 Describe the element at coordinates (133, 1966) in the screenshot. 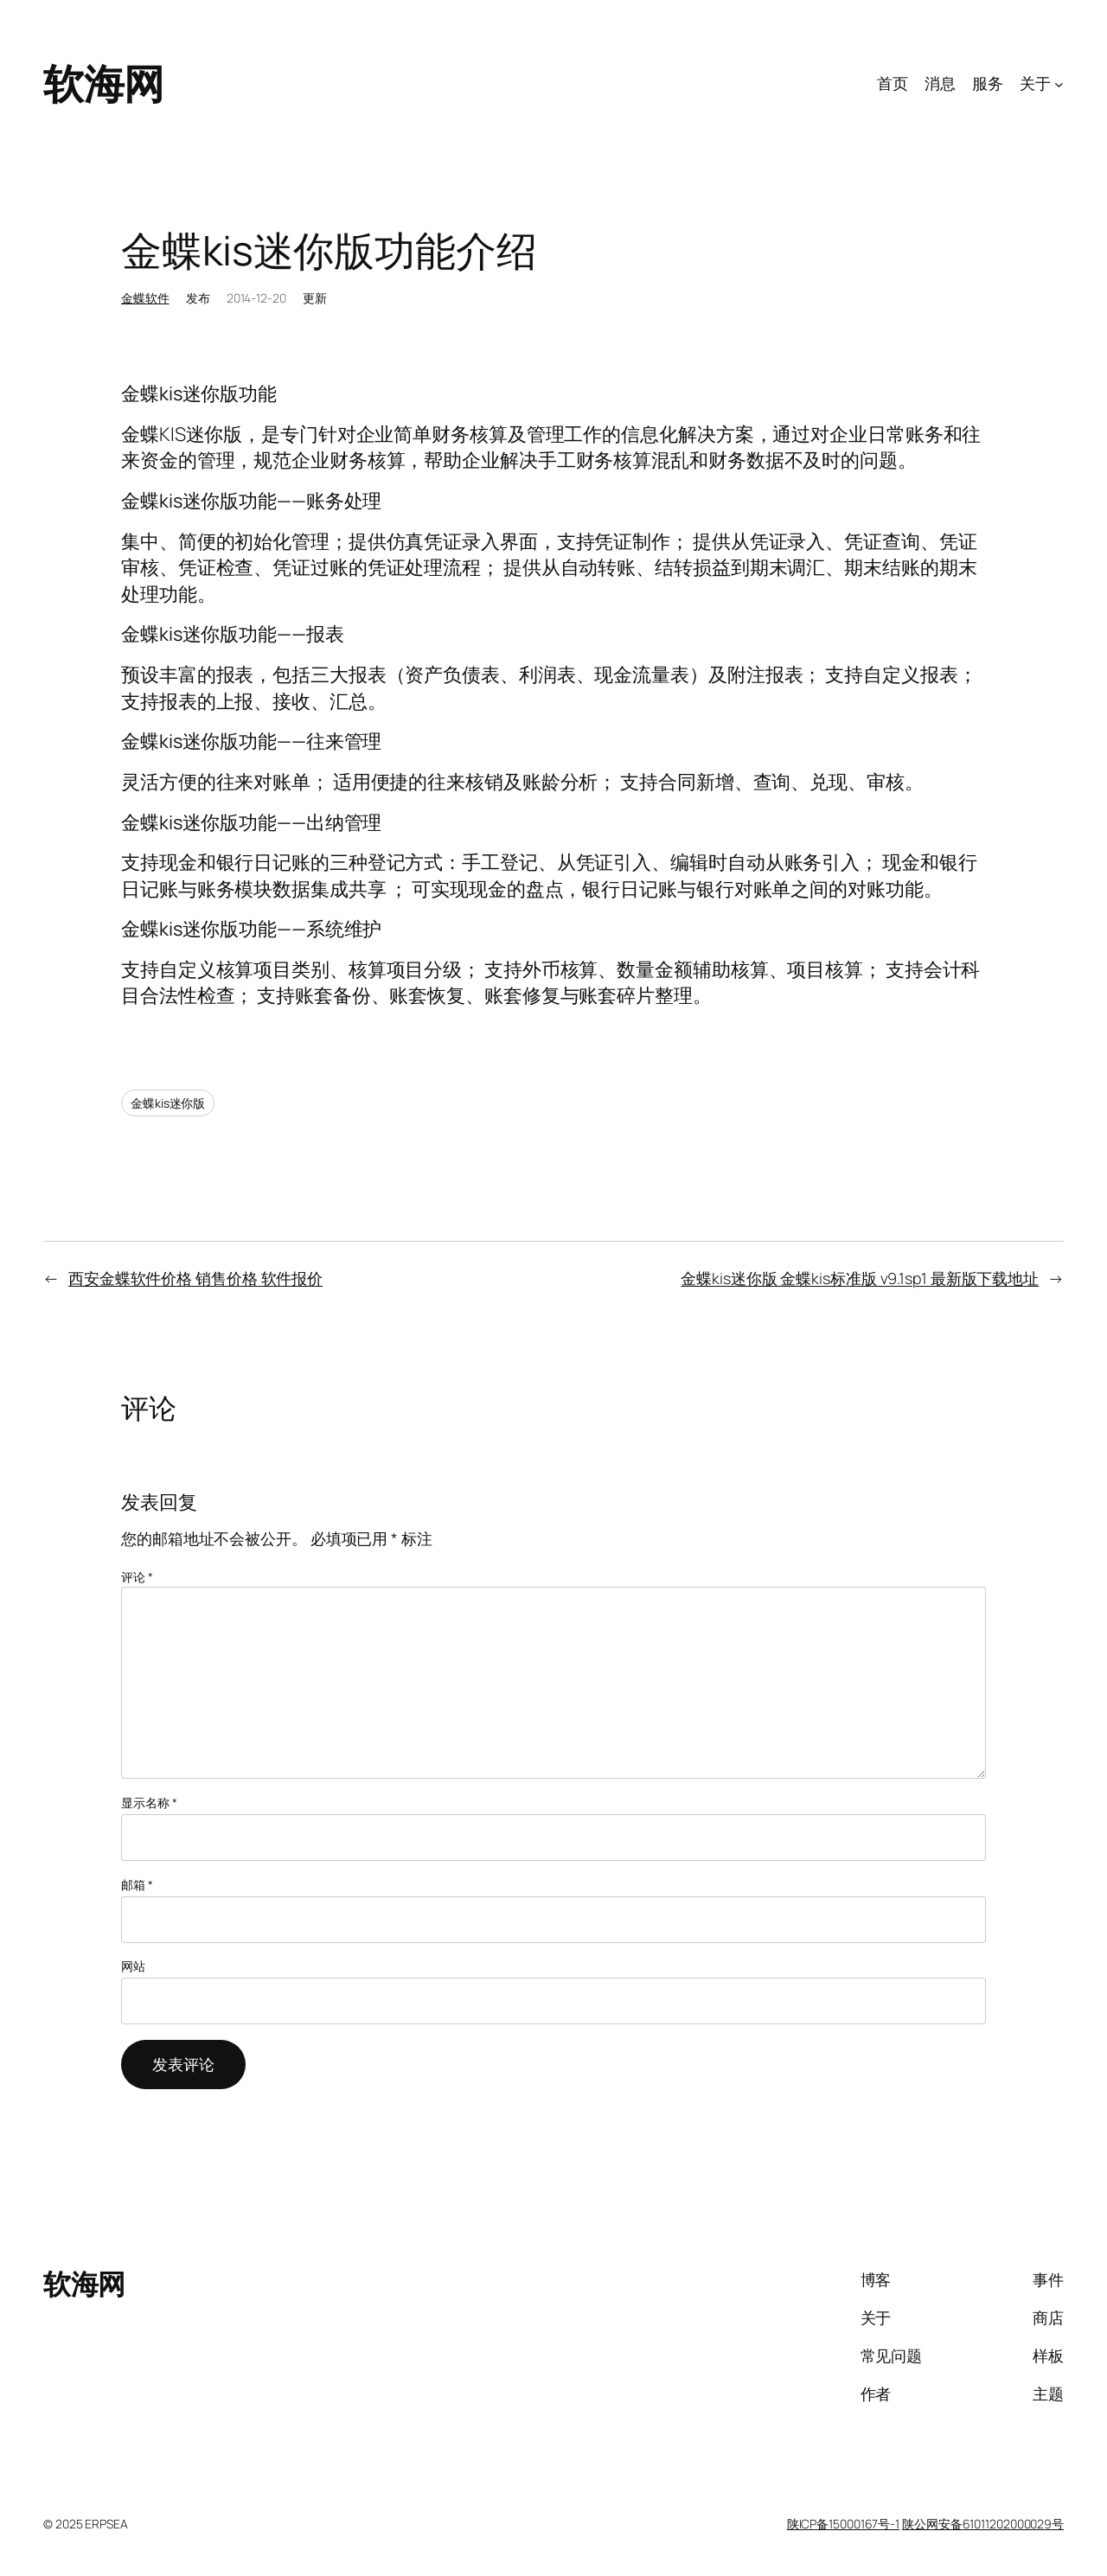

I see `网站` at that location.